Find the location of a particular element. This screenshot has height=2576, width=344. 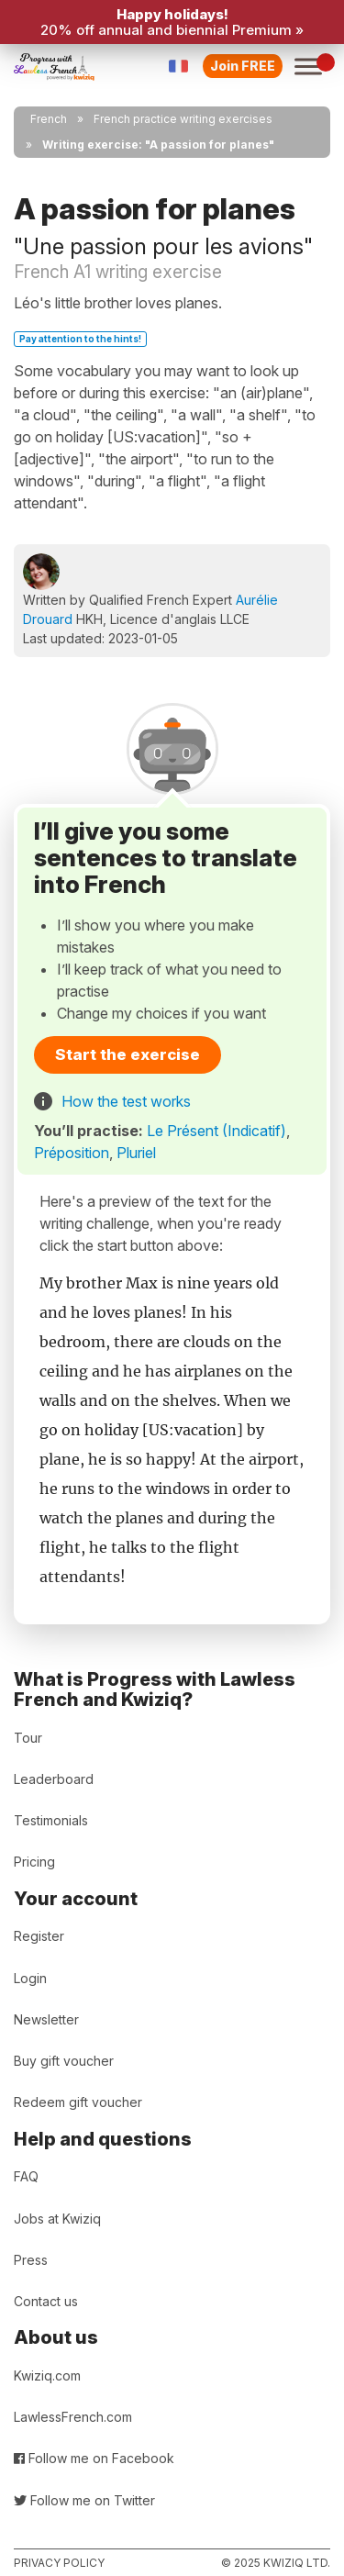

Start the exercise is located at coordinates (127, 1054).